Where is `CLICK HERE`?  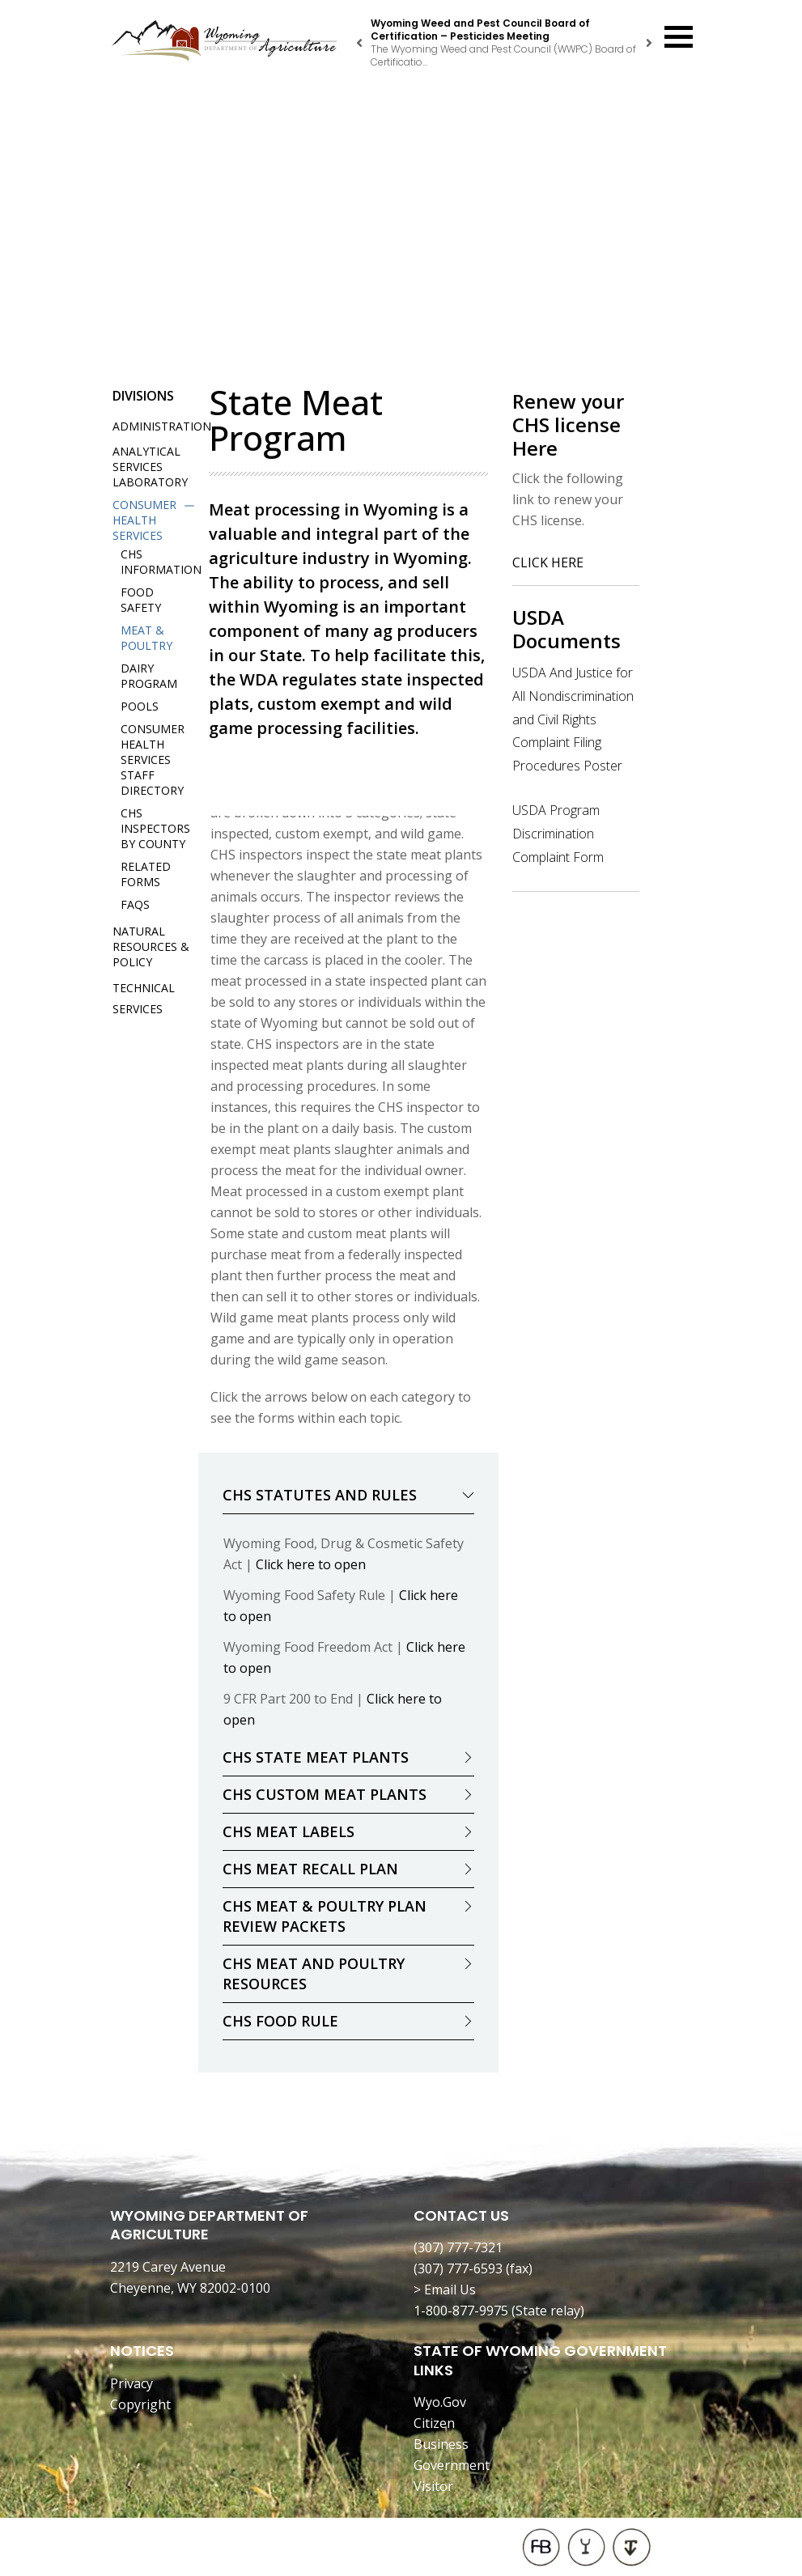 CLICK HERE is located at coordinates (547, 562).